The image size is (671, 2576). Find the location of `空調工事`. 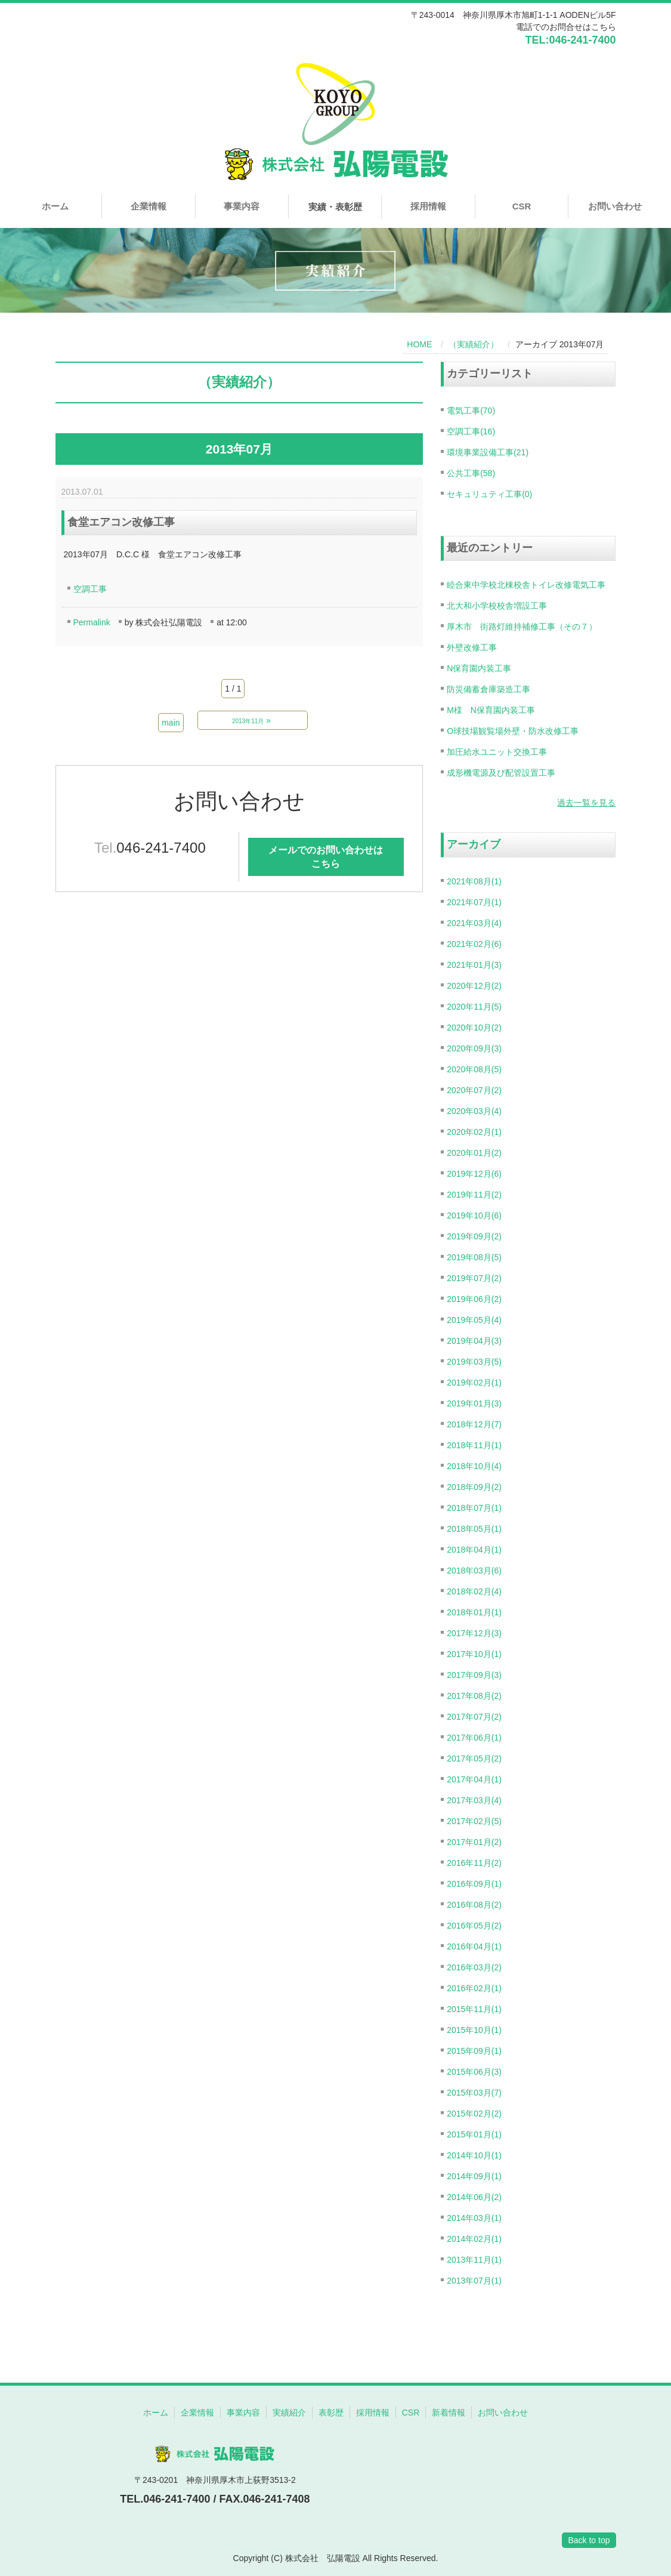

空調工事 is located at coordinates (90, 589).